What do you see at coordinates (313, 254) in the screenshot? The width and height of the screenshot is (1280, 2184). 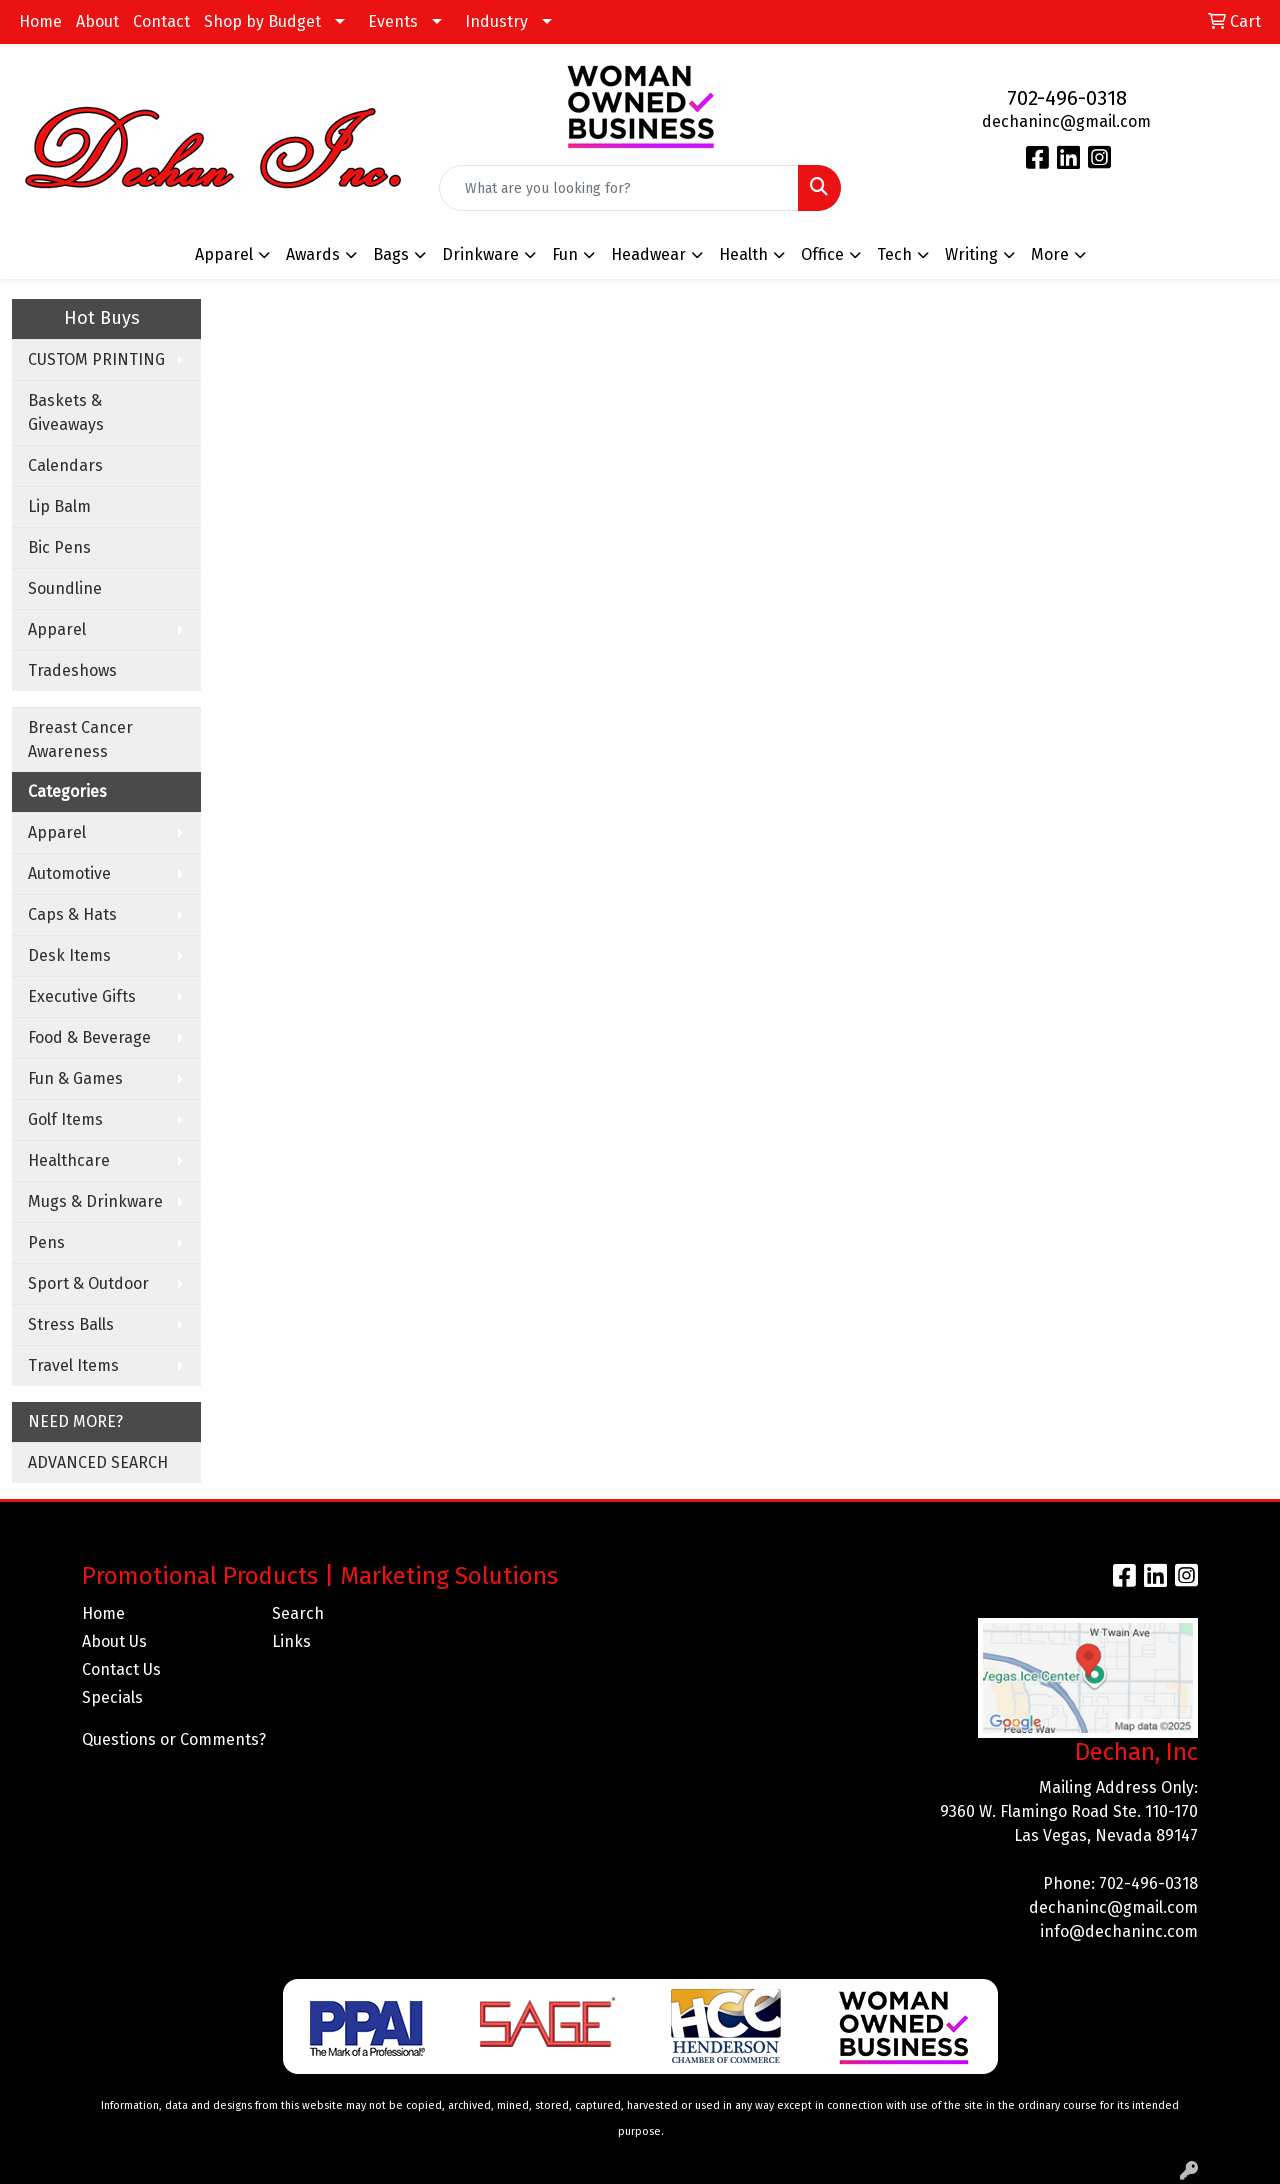 I see `Awards [button]` at bounding box center [313, 254].